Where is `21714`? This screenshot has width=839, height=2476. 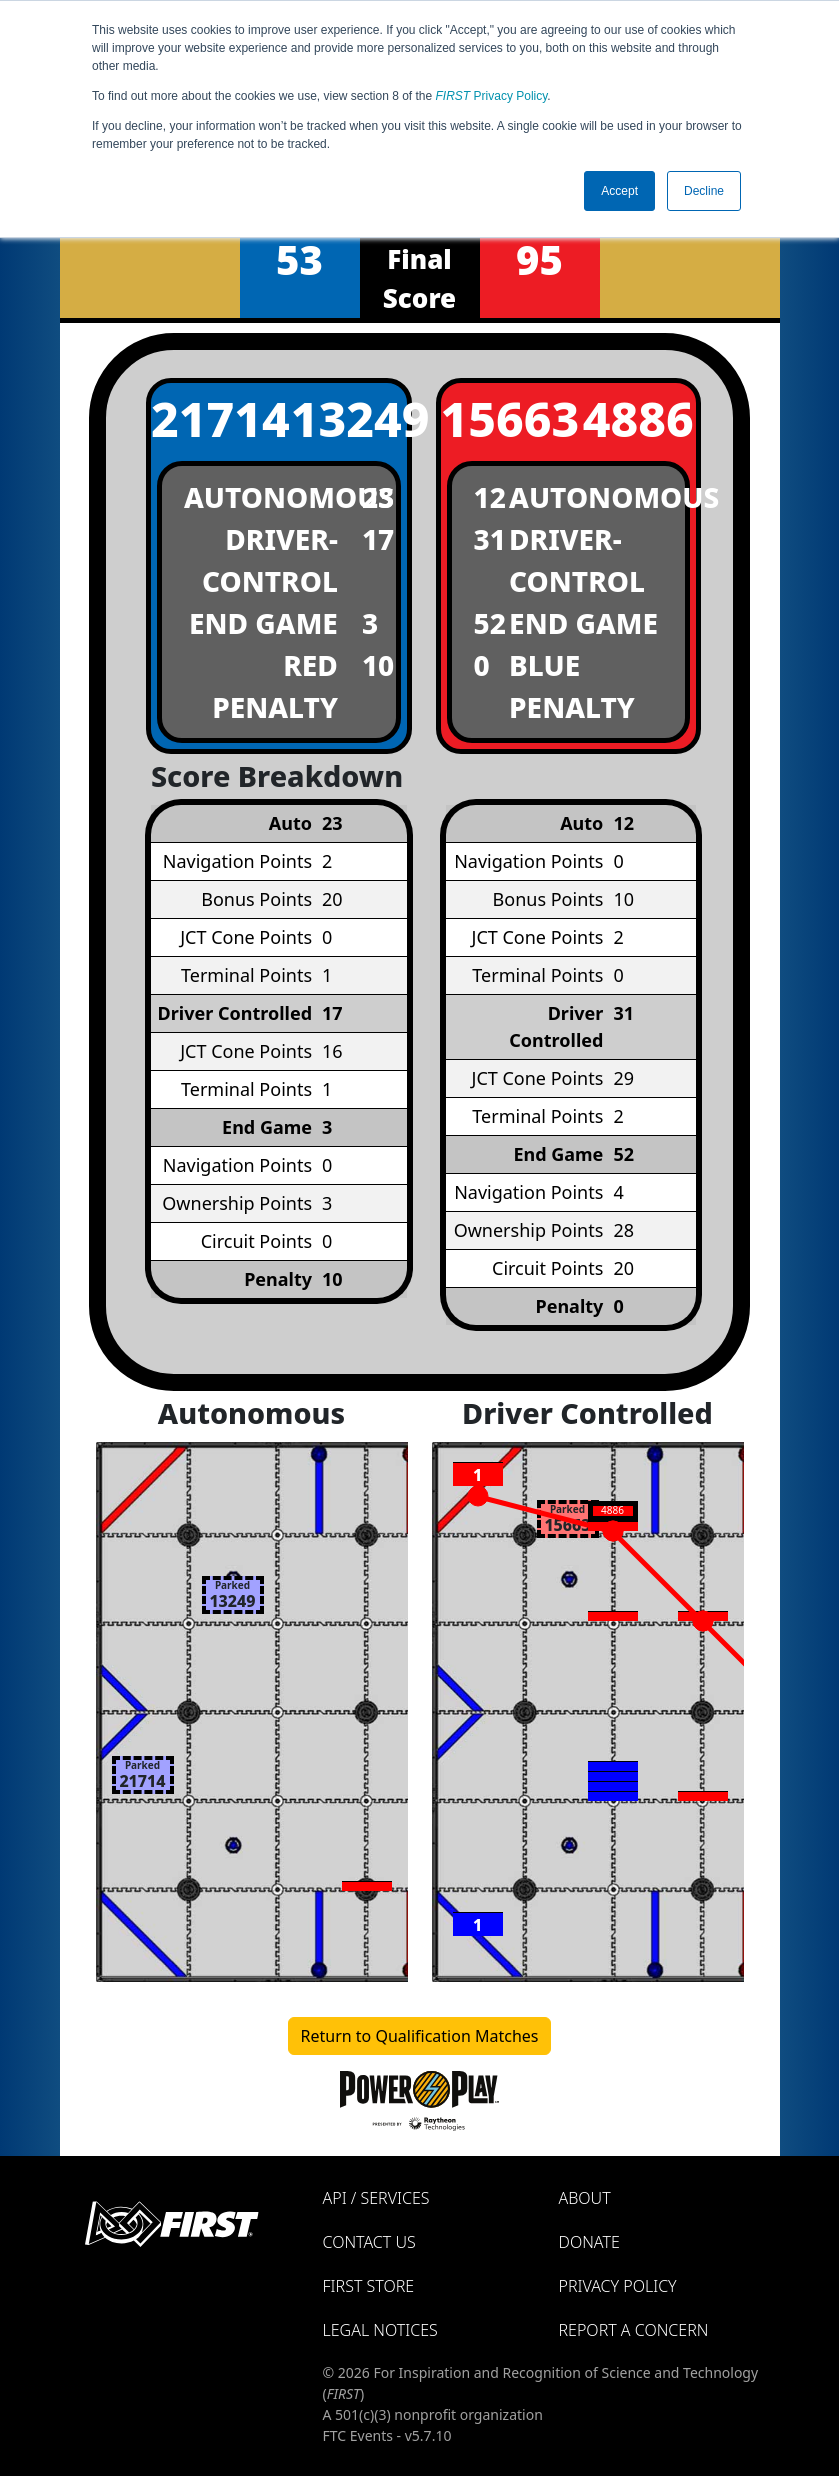
21714 is located at coordinates (209, 418).